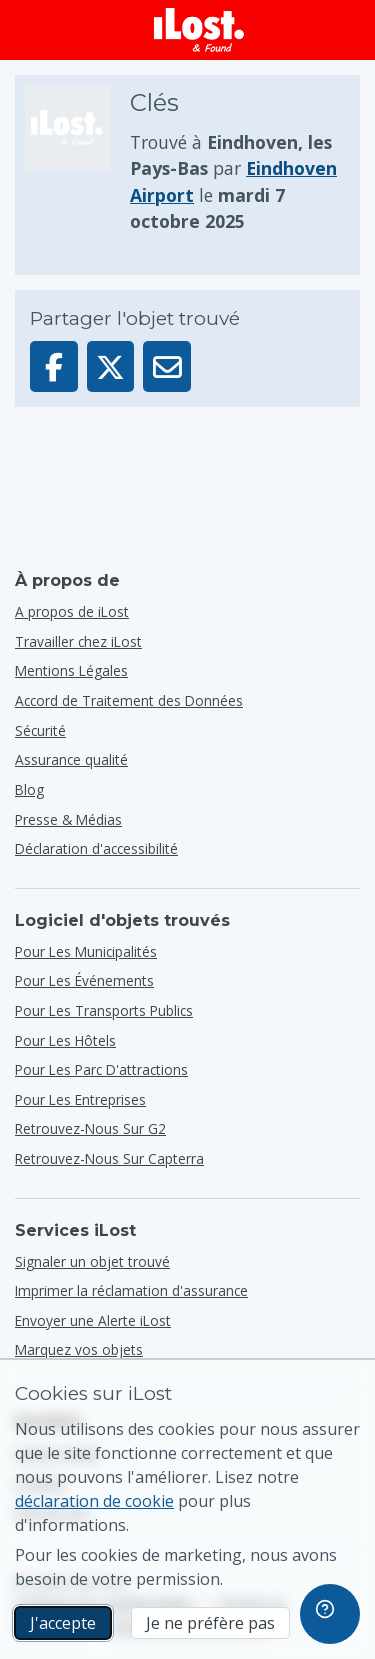 This screenshot has width=375, height=1659. What do you see at coordinates (71, 759) in the screenshot?
I see `Assurance qualité` at bounding box center [71, 759].